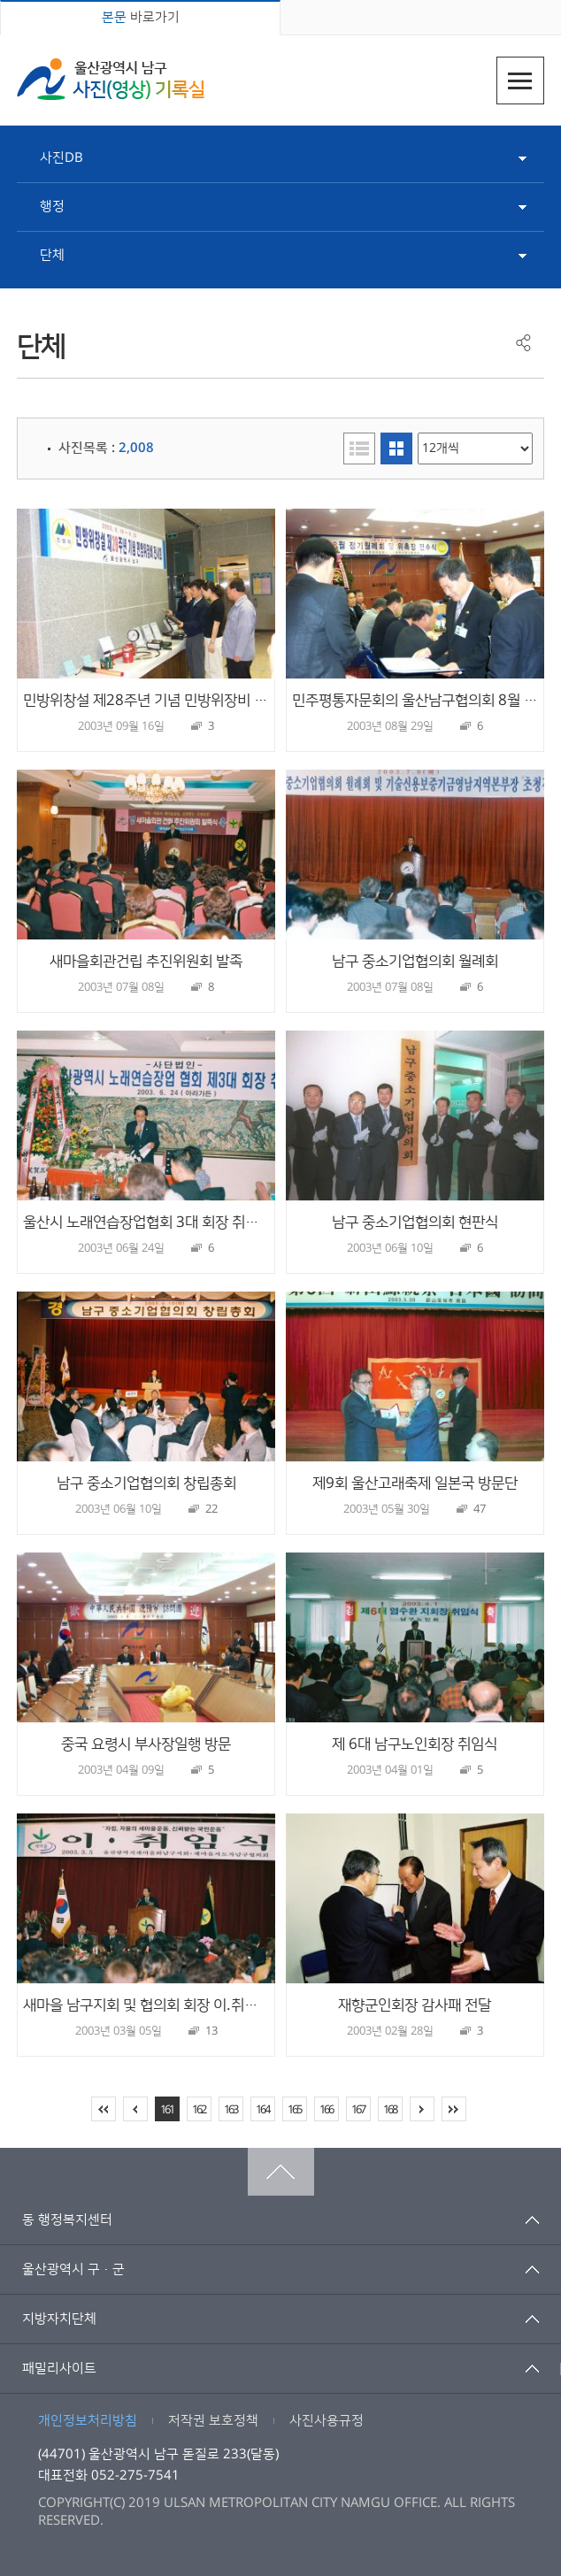 This screenshot has width=561, height=2576. Describe the element at coordinates (213, 2420) in the screenshot. I see `저작권 보호정책` at that location.